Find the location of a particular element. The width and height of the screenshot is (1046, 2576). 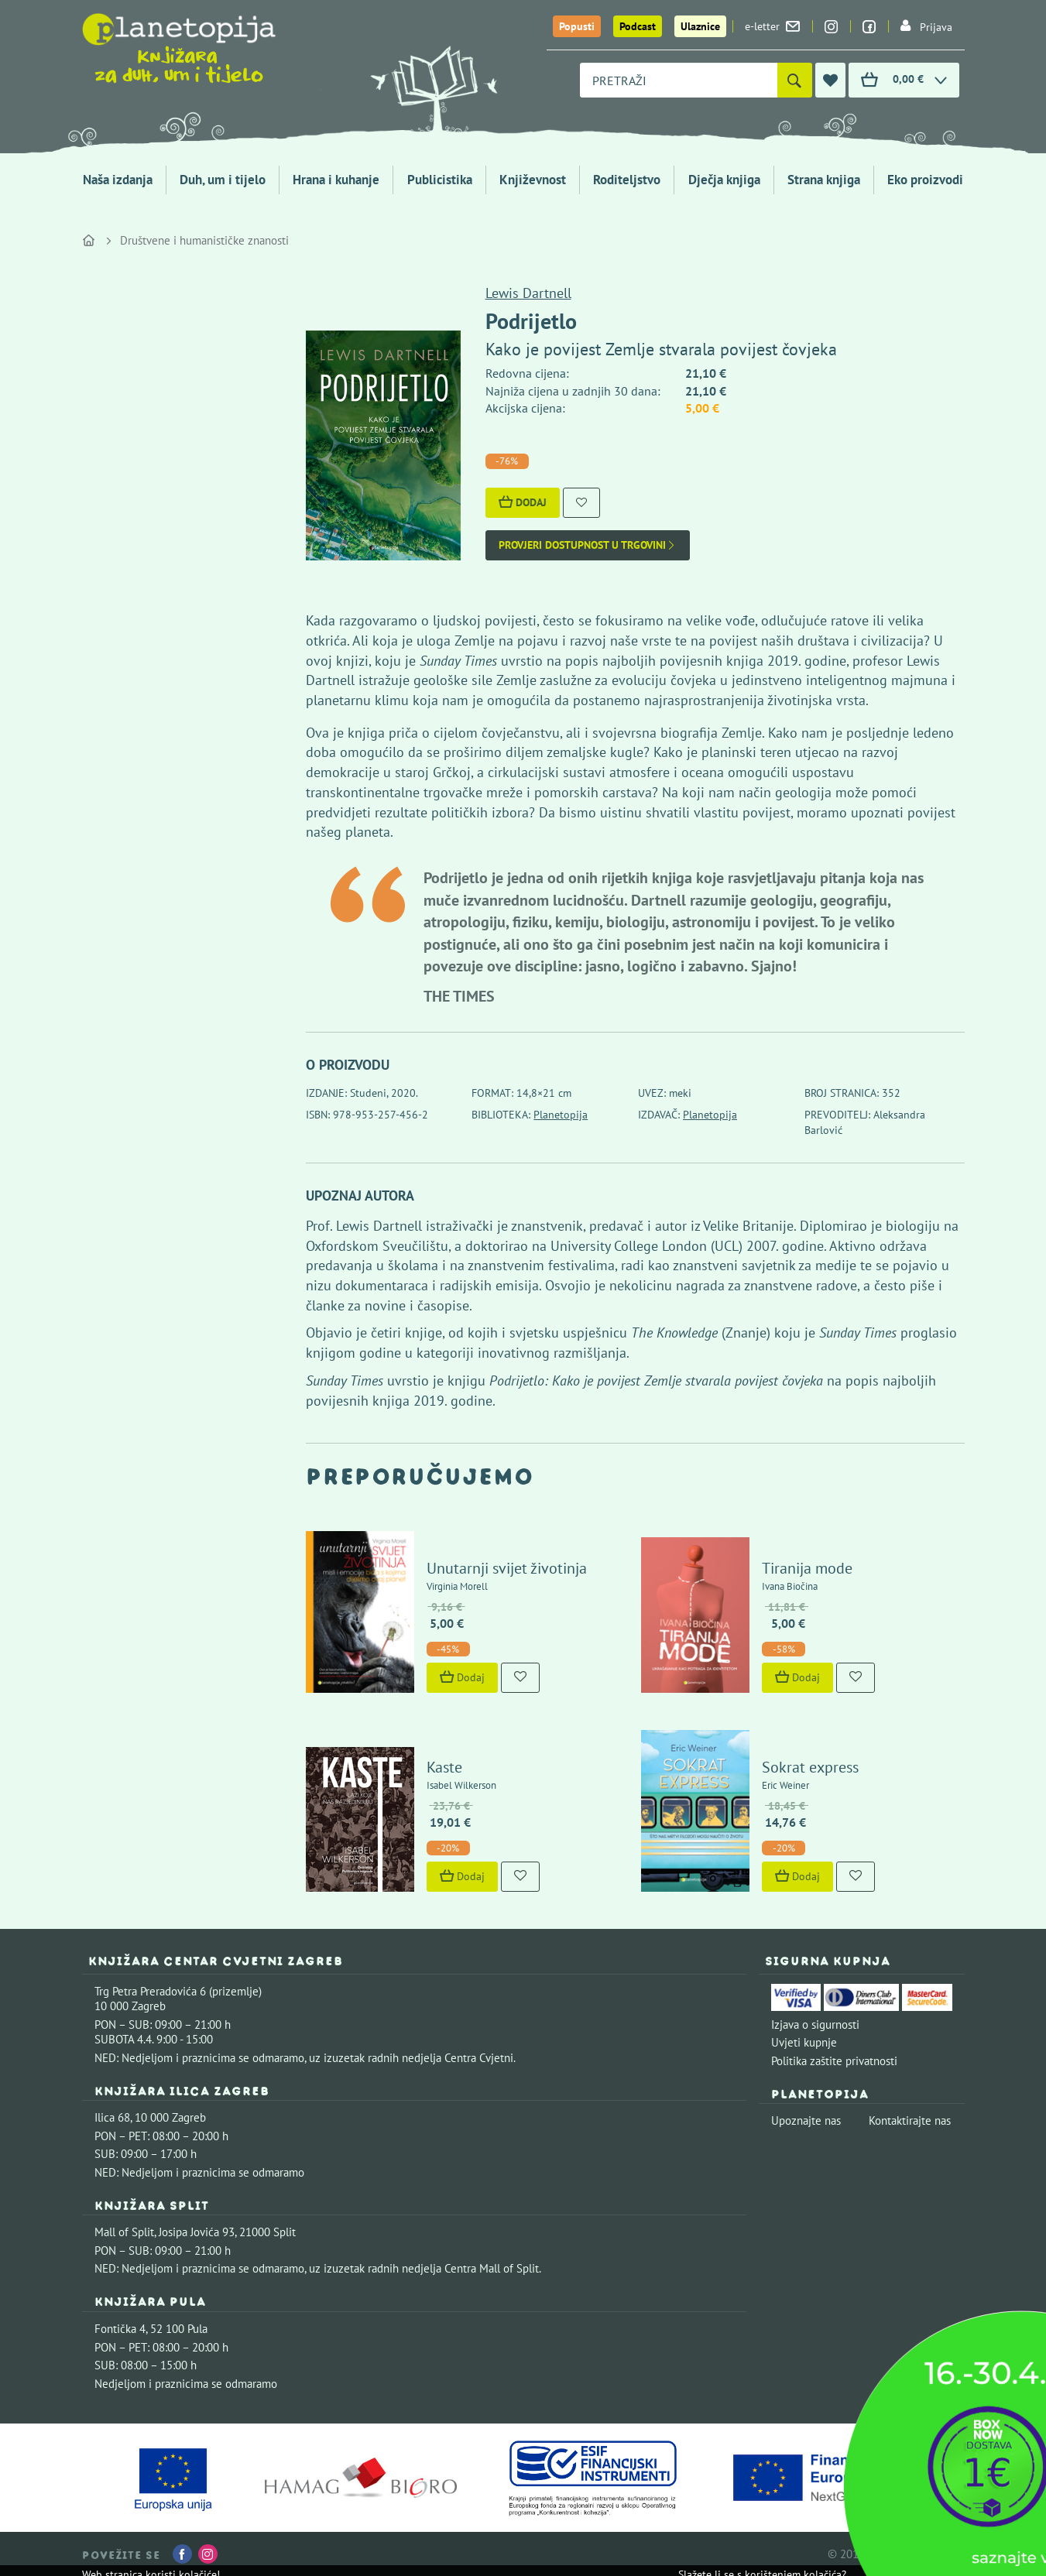

Hrana i kuhanje is located at coordinates (336, 179).